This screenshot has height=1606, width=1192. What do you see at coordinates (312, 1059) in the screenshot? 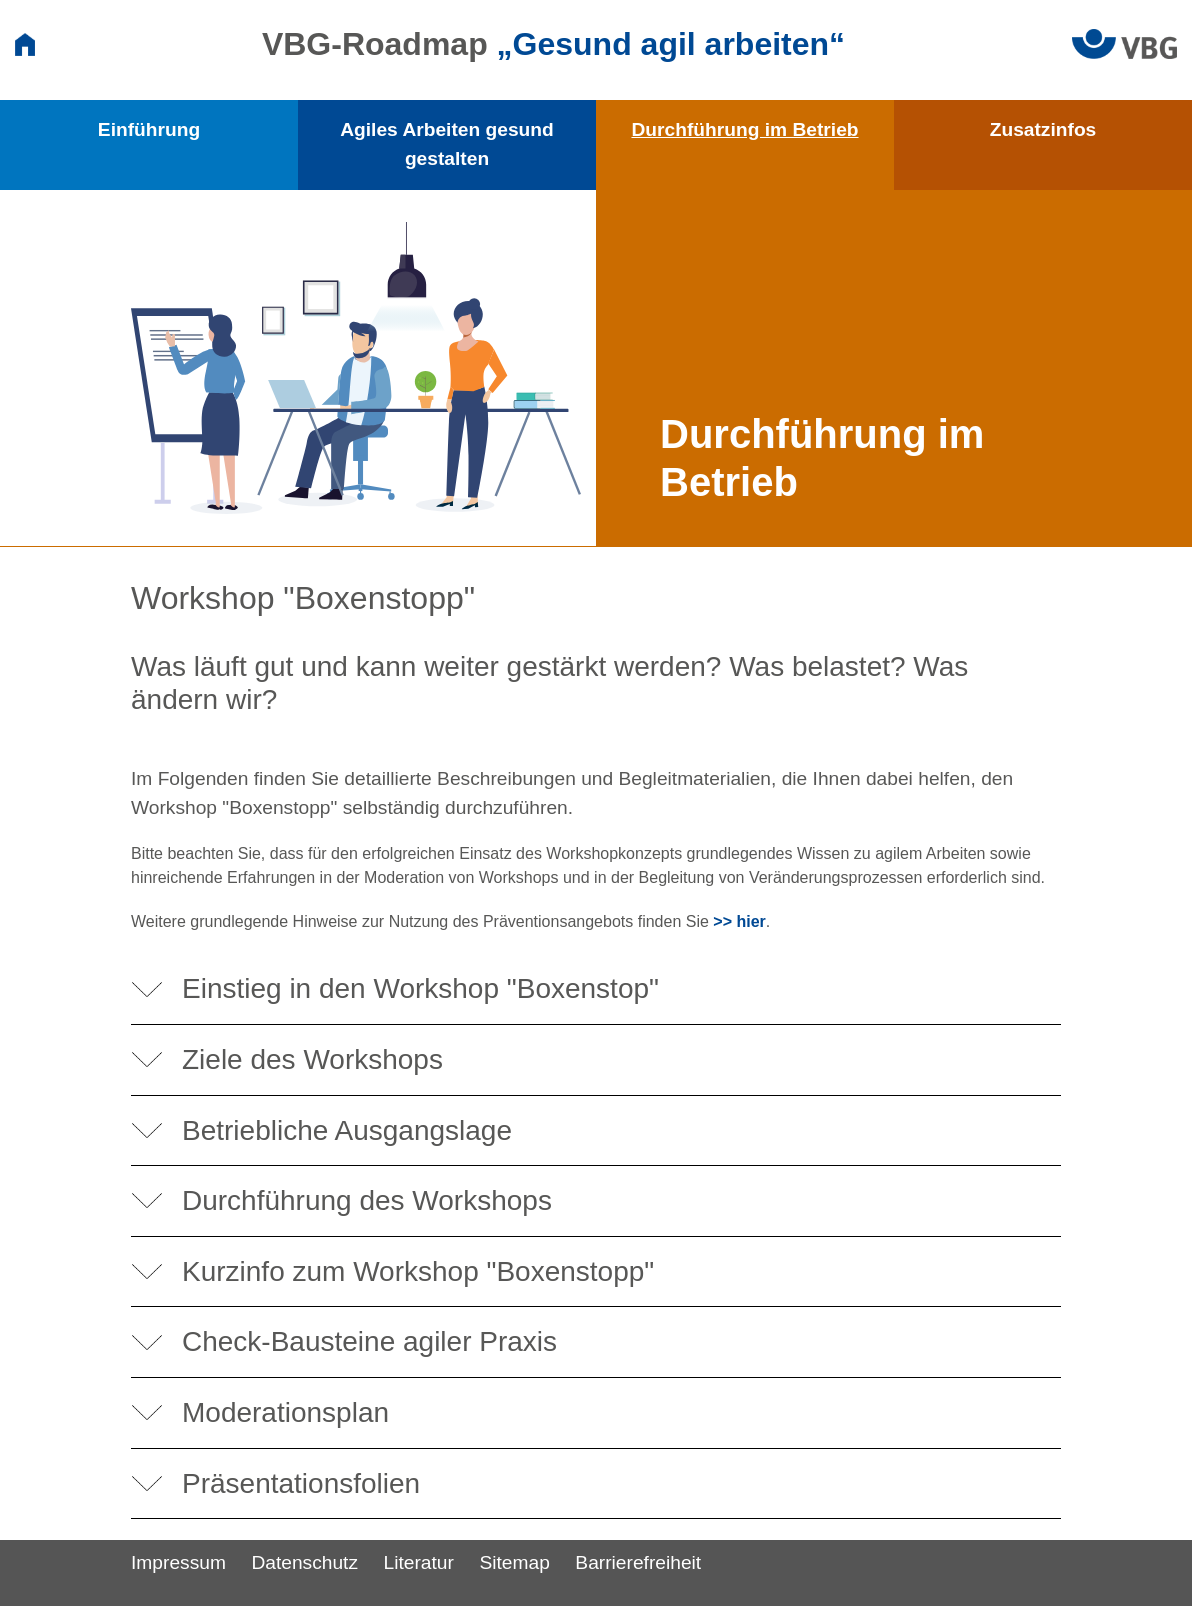
I see `Ziele des Workshops` at bounding box center [312, 1059].